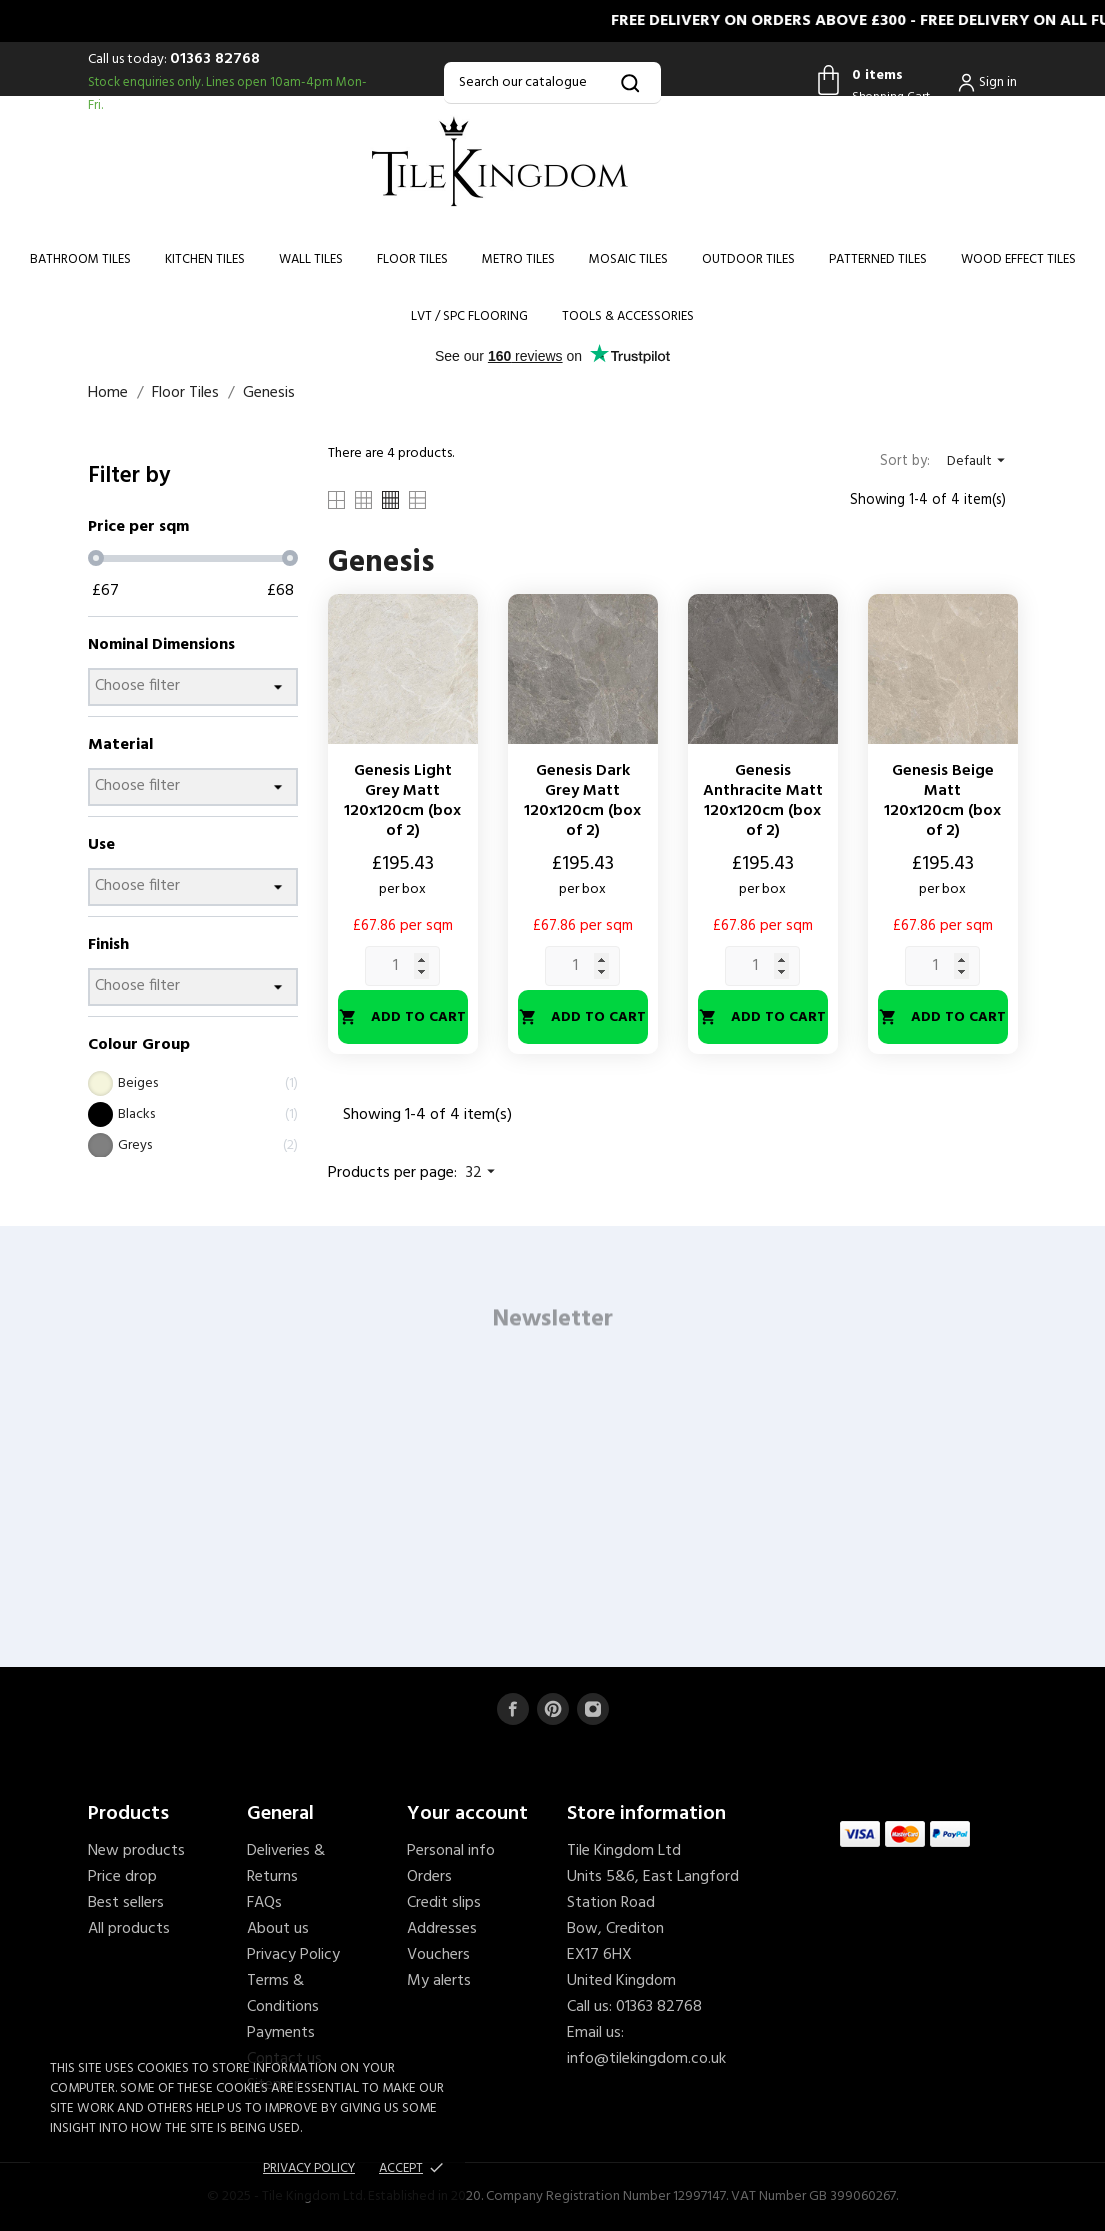  I want to click on LVT / SPC Flooring, so click(469, 316).